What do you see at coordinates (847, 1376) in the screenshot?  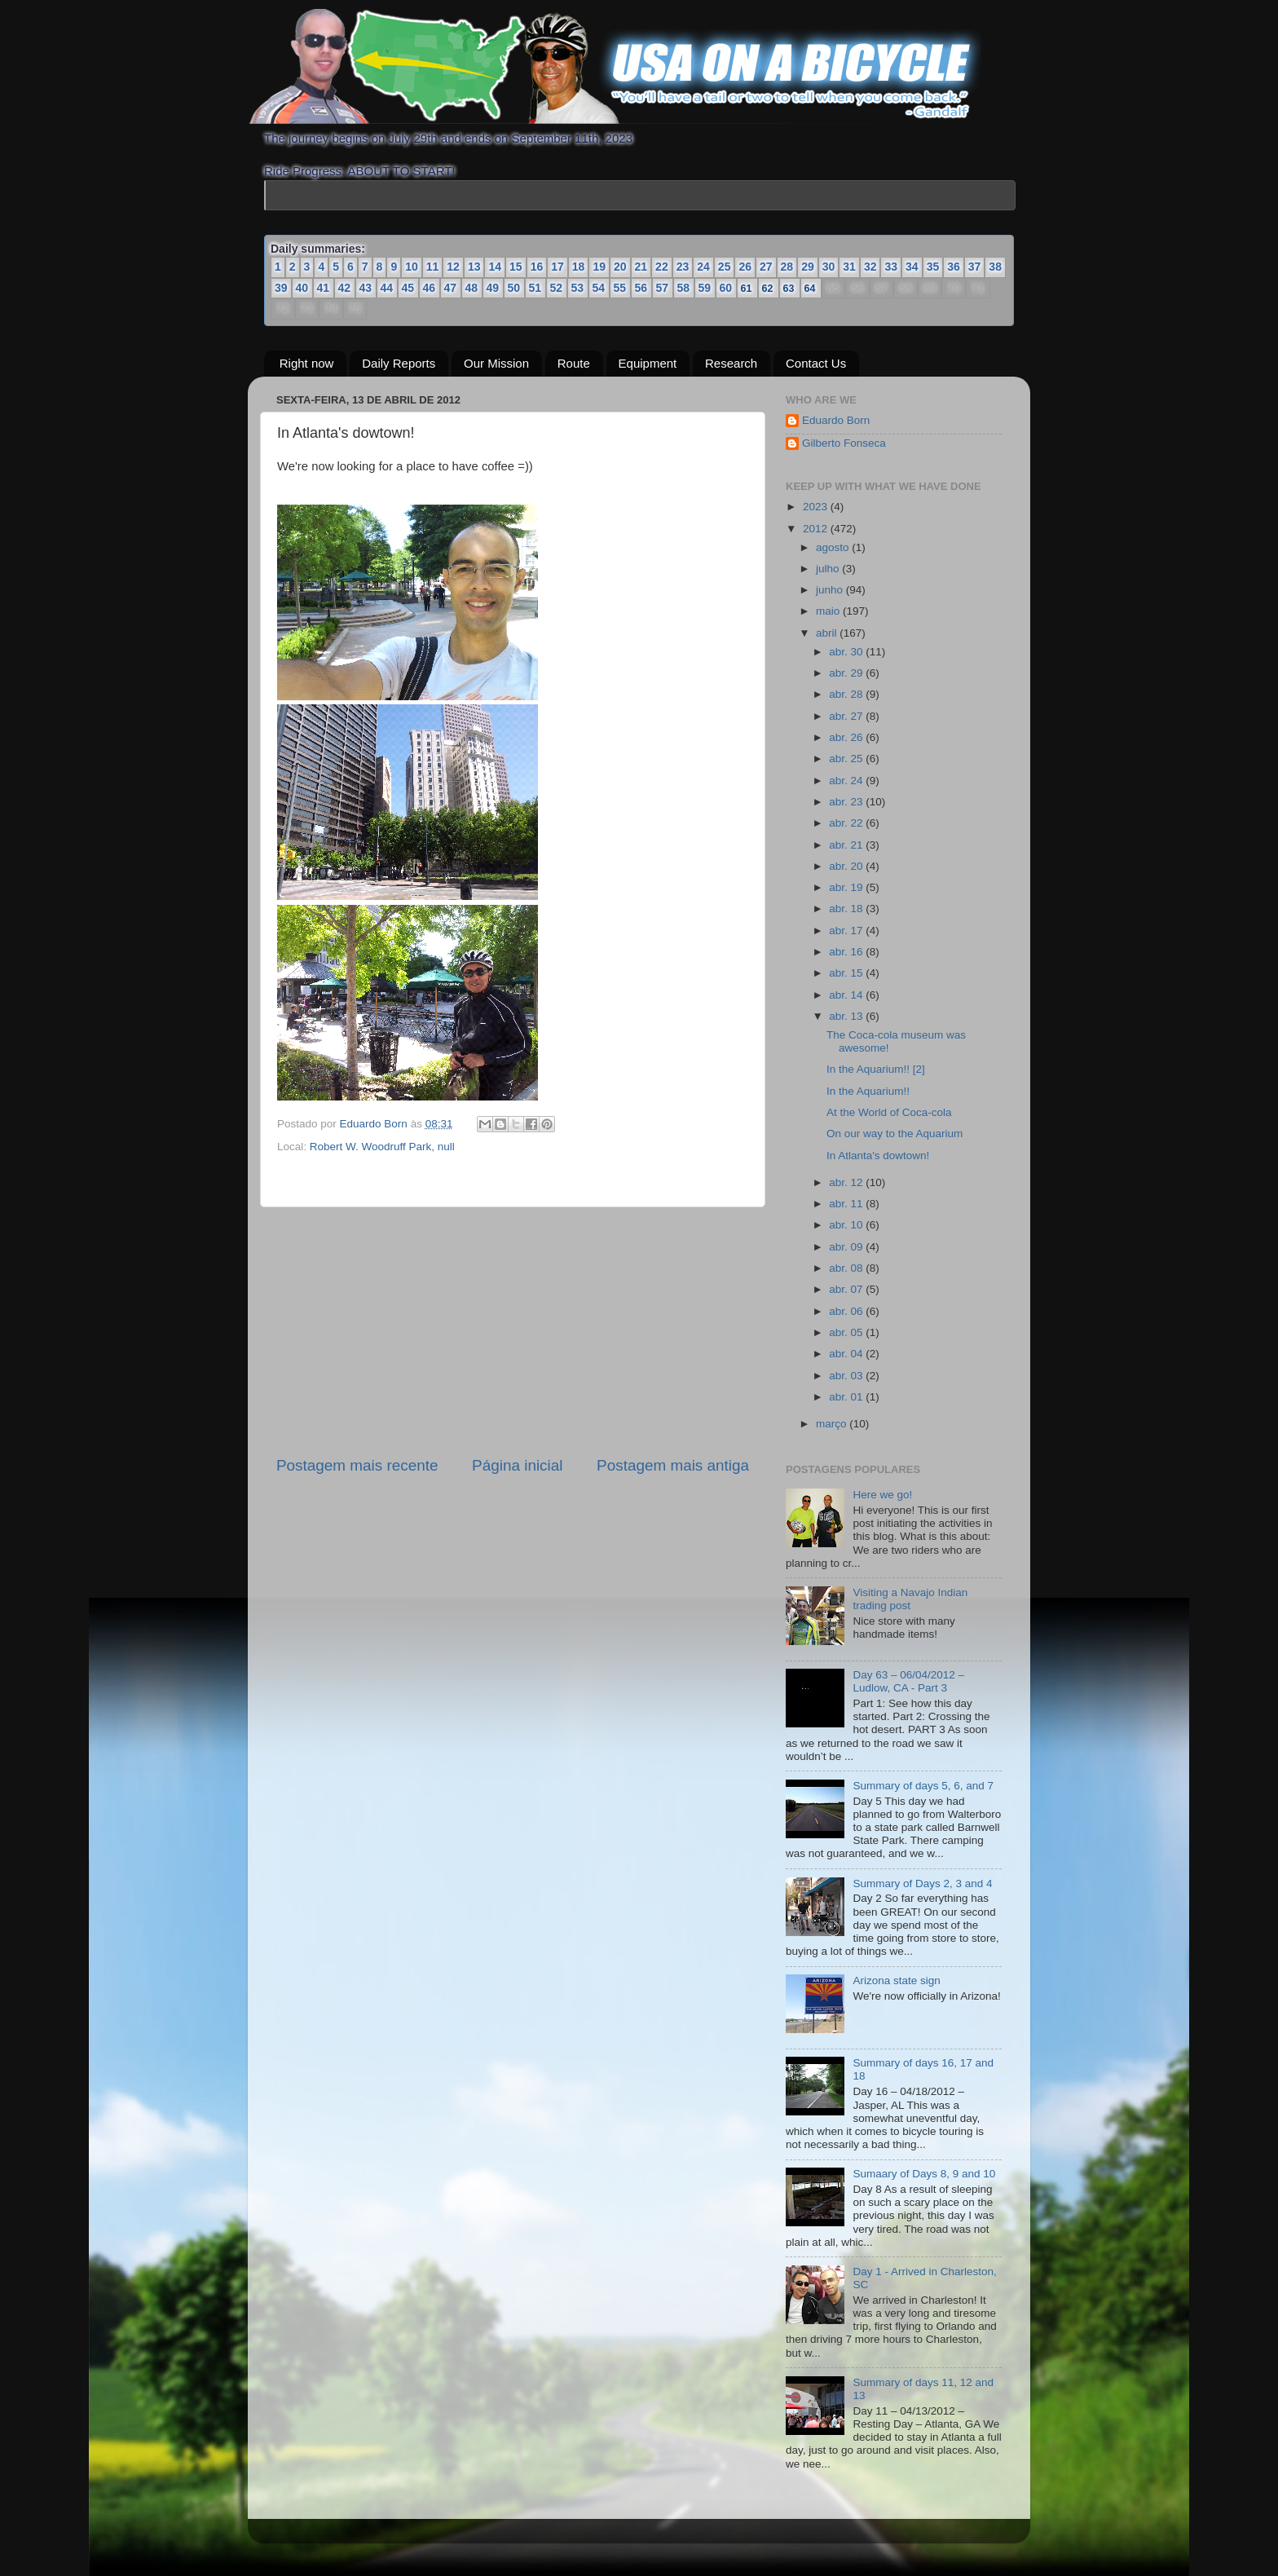 I see `abr. 03` at bounding box center [847, 1376].